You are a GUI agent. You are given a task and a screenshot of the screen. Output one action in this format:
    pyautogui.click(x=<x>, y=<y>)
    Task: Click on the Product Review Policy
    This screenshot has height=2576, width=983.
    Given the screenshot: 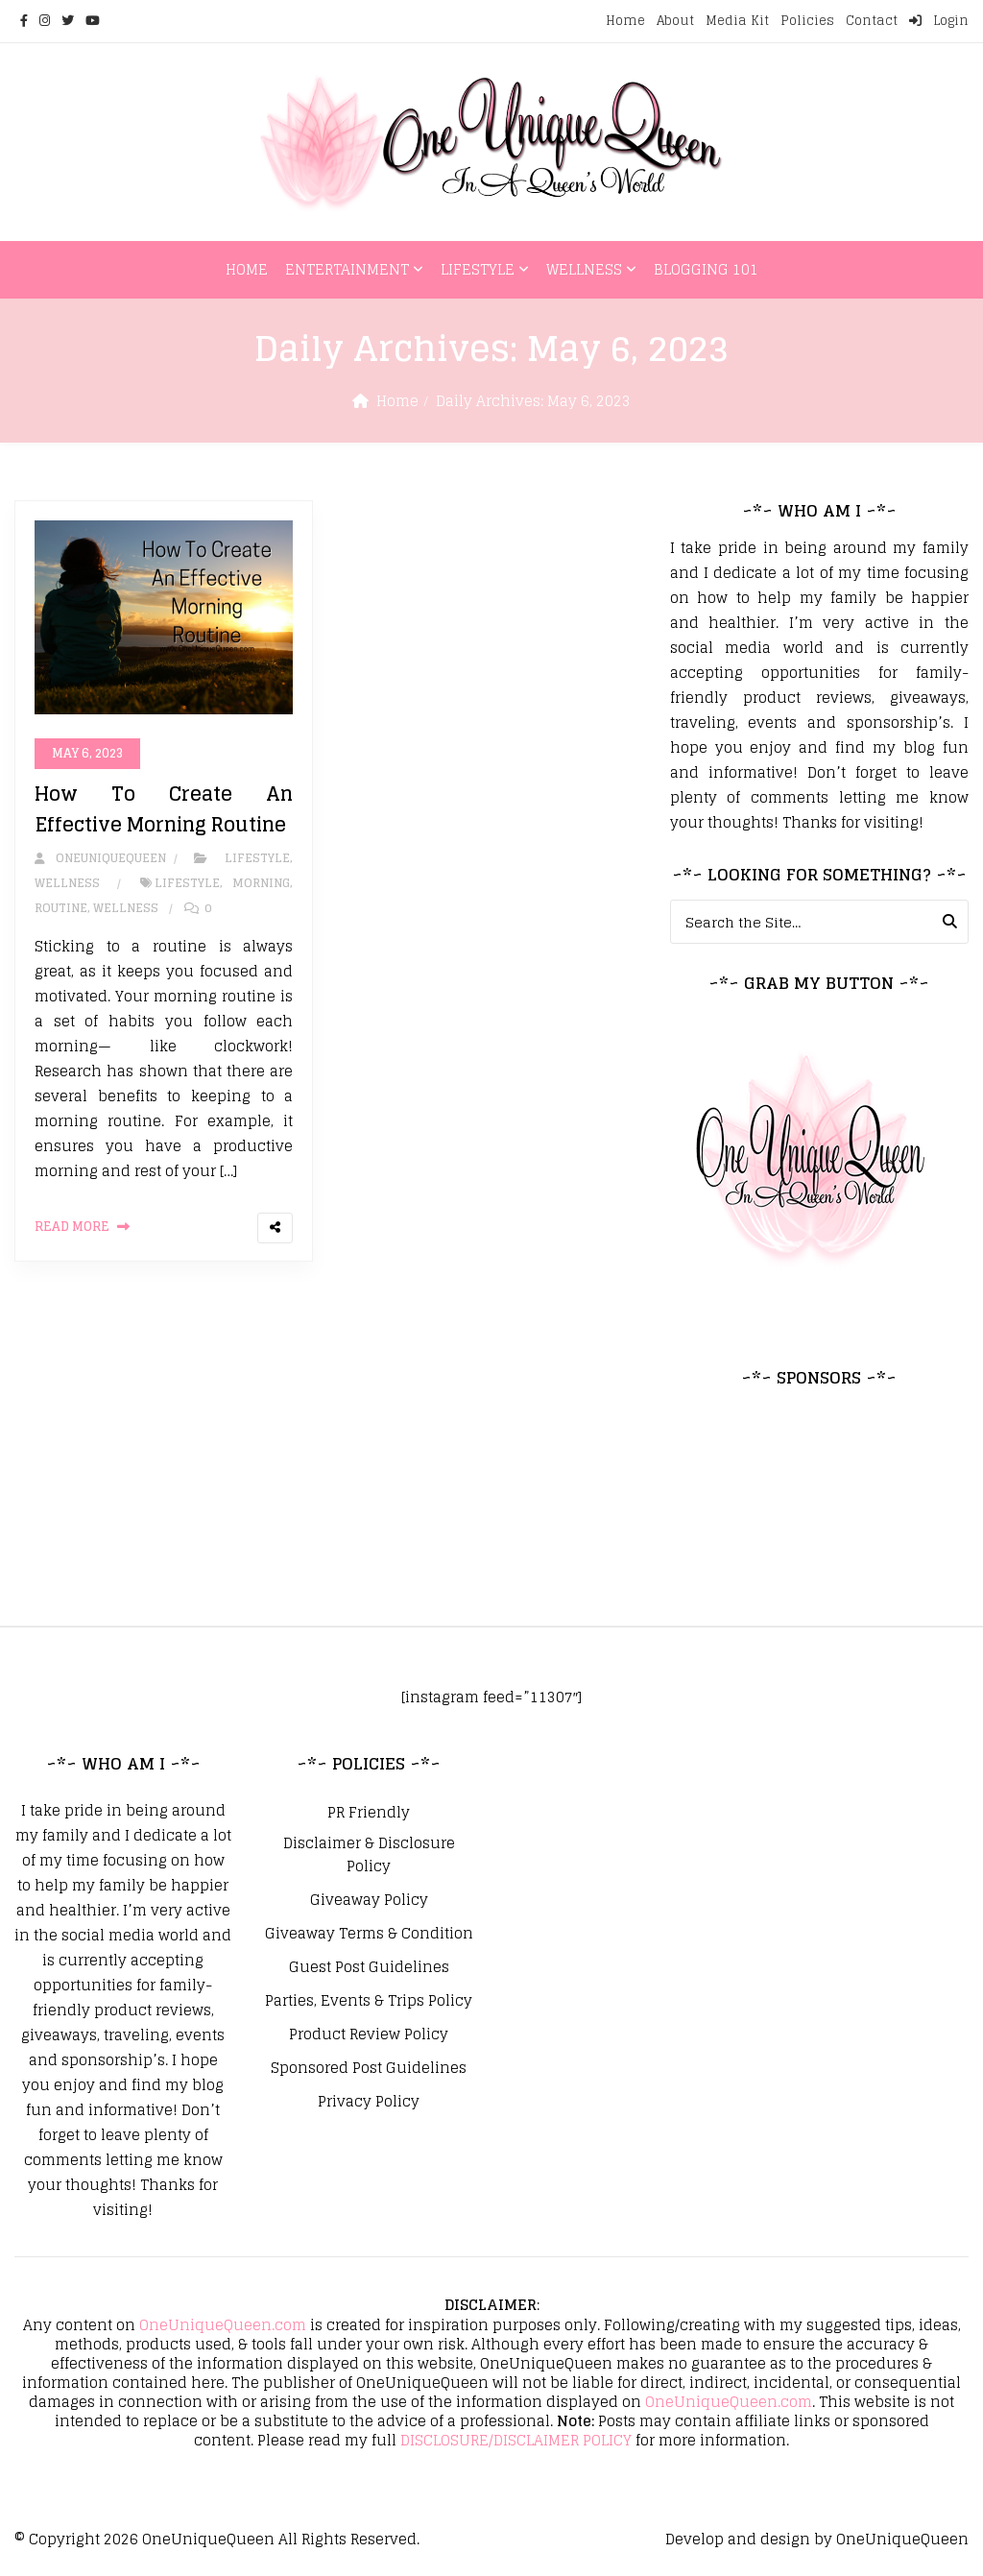 What is the action you would take?
    pyautogui.click(x=368, y=2034)
    